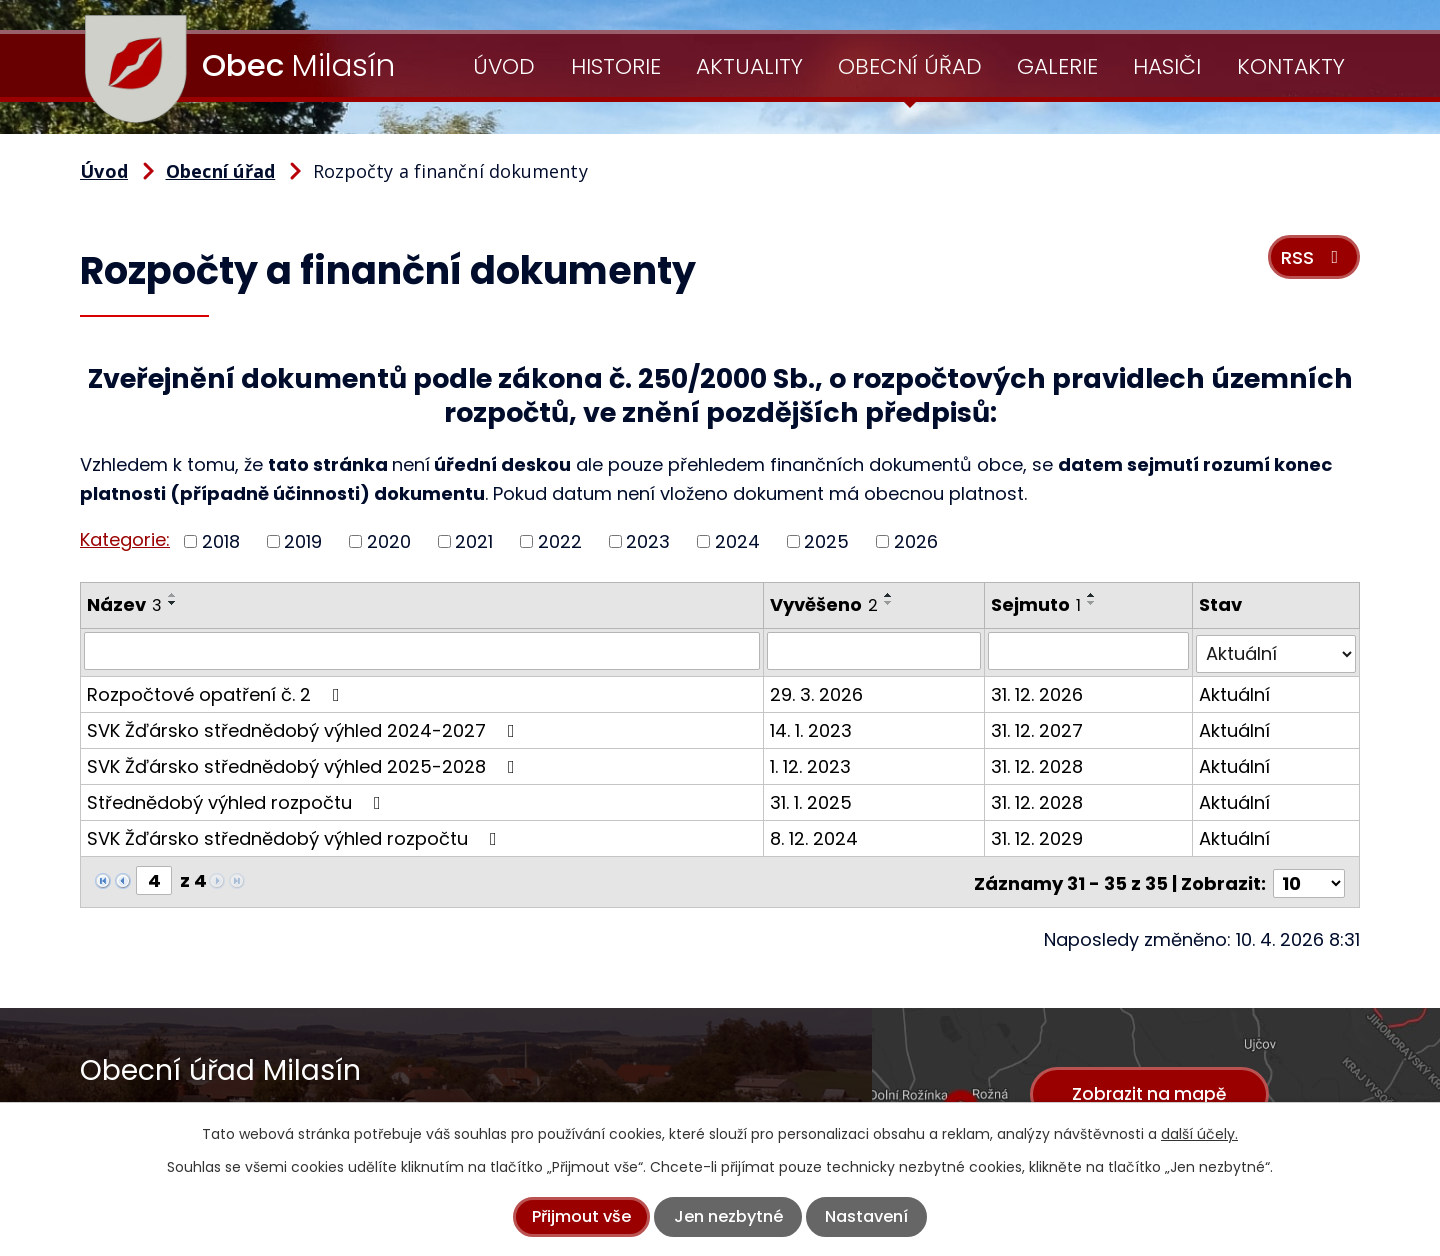  Describe the element at coordinates (749, 66) in the screenshot. I see `Aktuality` at that location.